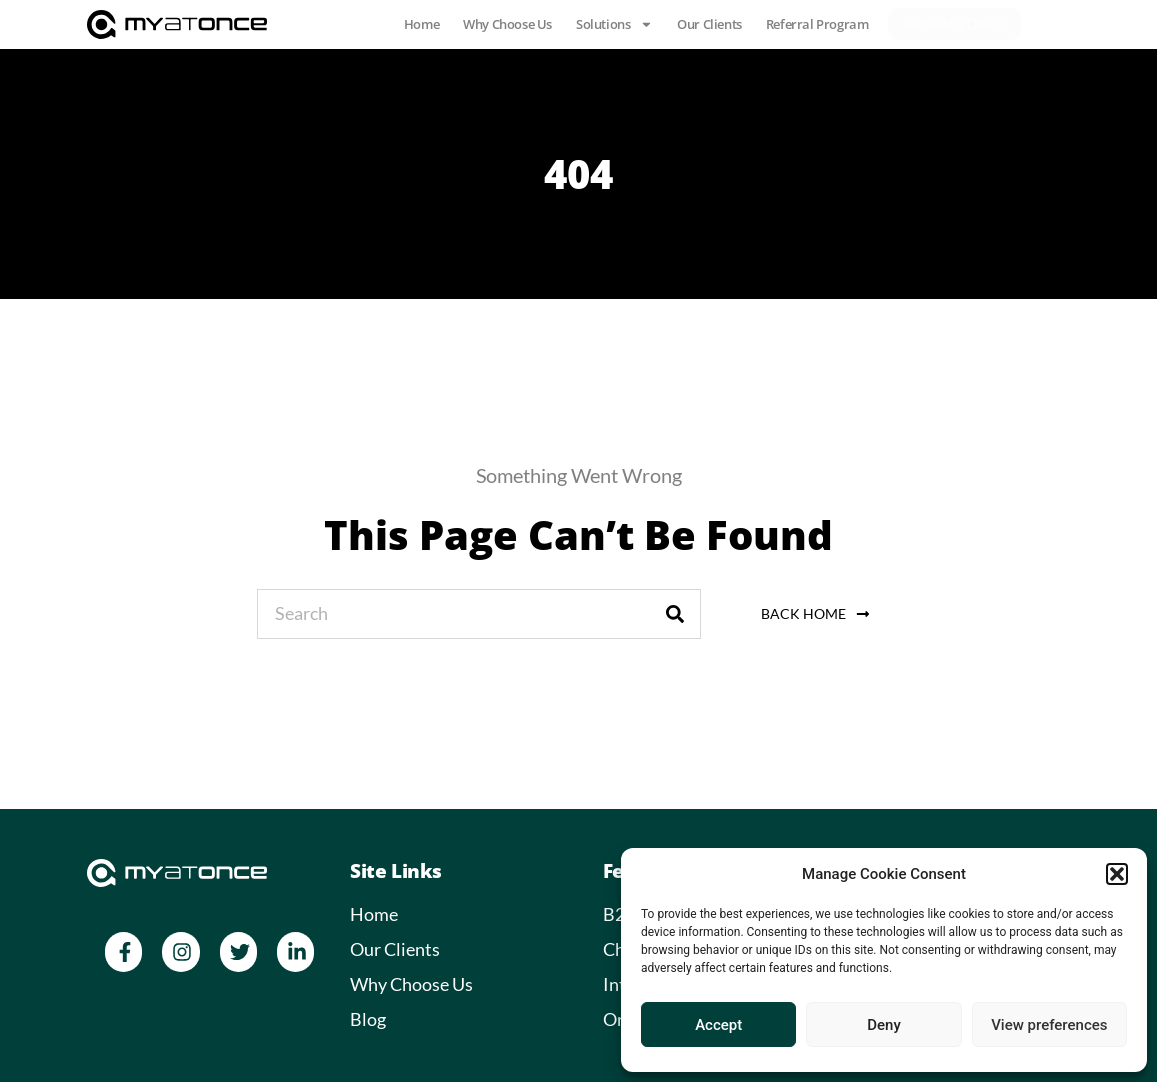  What do you see at coordinates (368, 1019) in the screenshot?
I see `Blog` at bounding box center [368, 1019].